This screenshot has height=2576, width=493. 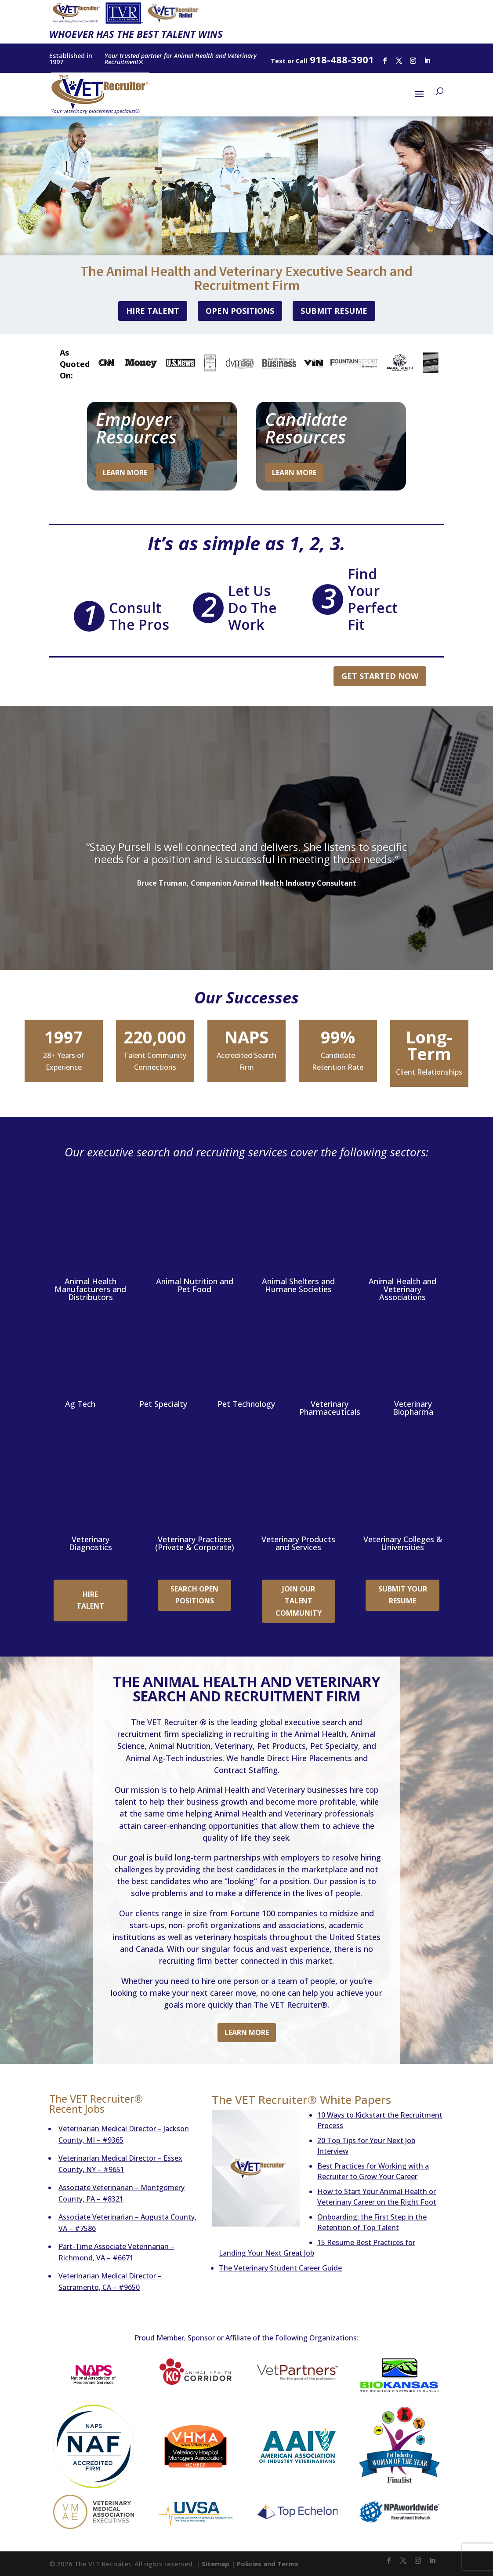 I want to click on Open Positions, so click(x=240, y=310).